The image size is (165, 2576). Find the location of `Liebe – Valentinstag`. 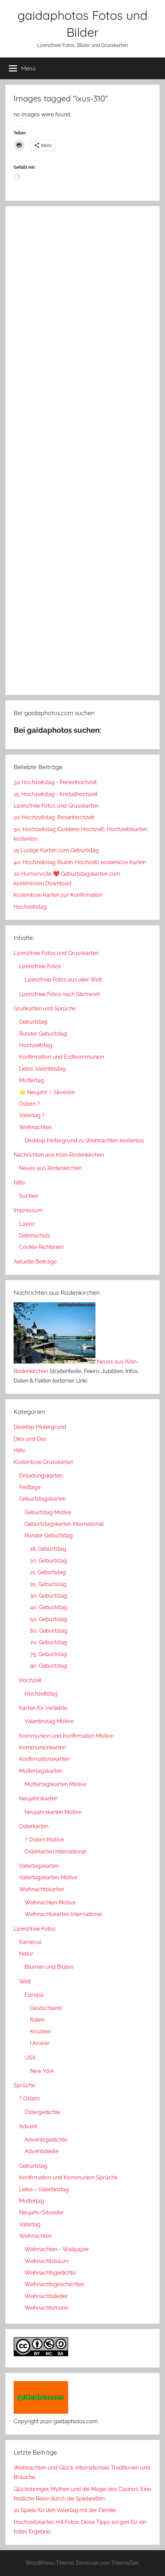

Liebe – Valentinstag is located at coordinates (44, 2189).